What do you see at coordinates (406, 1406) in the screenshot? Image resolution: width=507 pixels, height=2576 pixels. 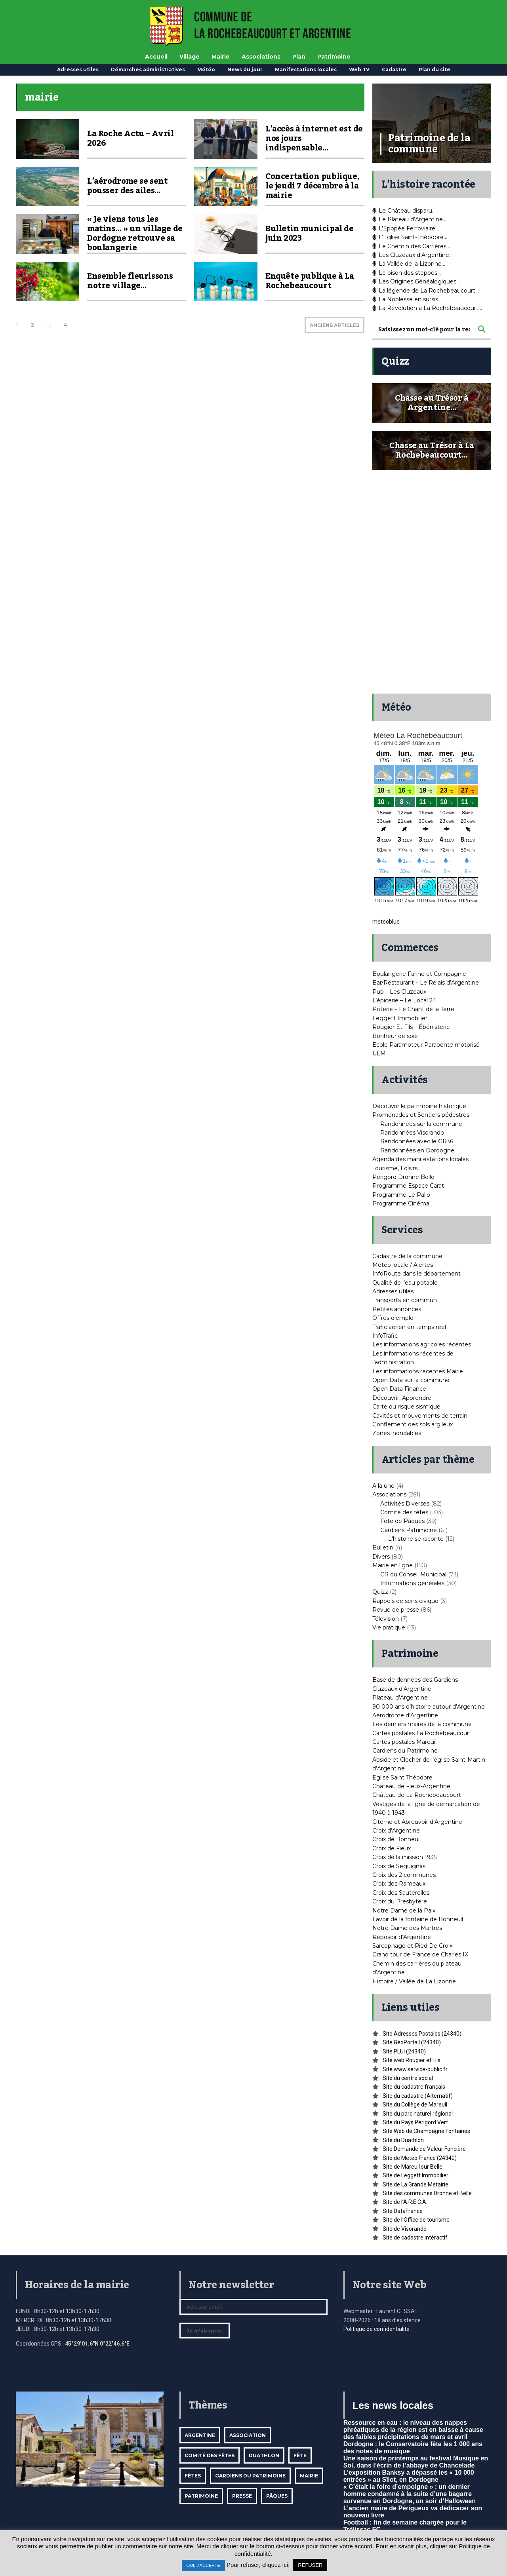 I see `Carte du risque sismique` at bounding box center [406, 1406].